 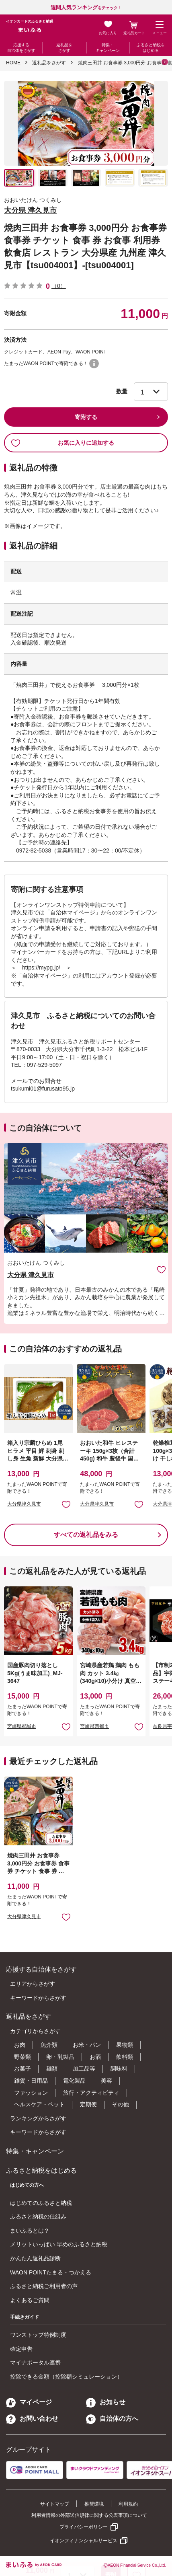 What do you see at coordinates (128, 2504) in the screenshot?
I see `利用規約` at bounding box center [128, 2504].